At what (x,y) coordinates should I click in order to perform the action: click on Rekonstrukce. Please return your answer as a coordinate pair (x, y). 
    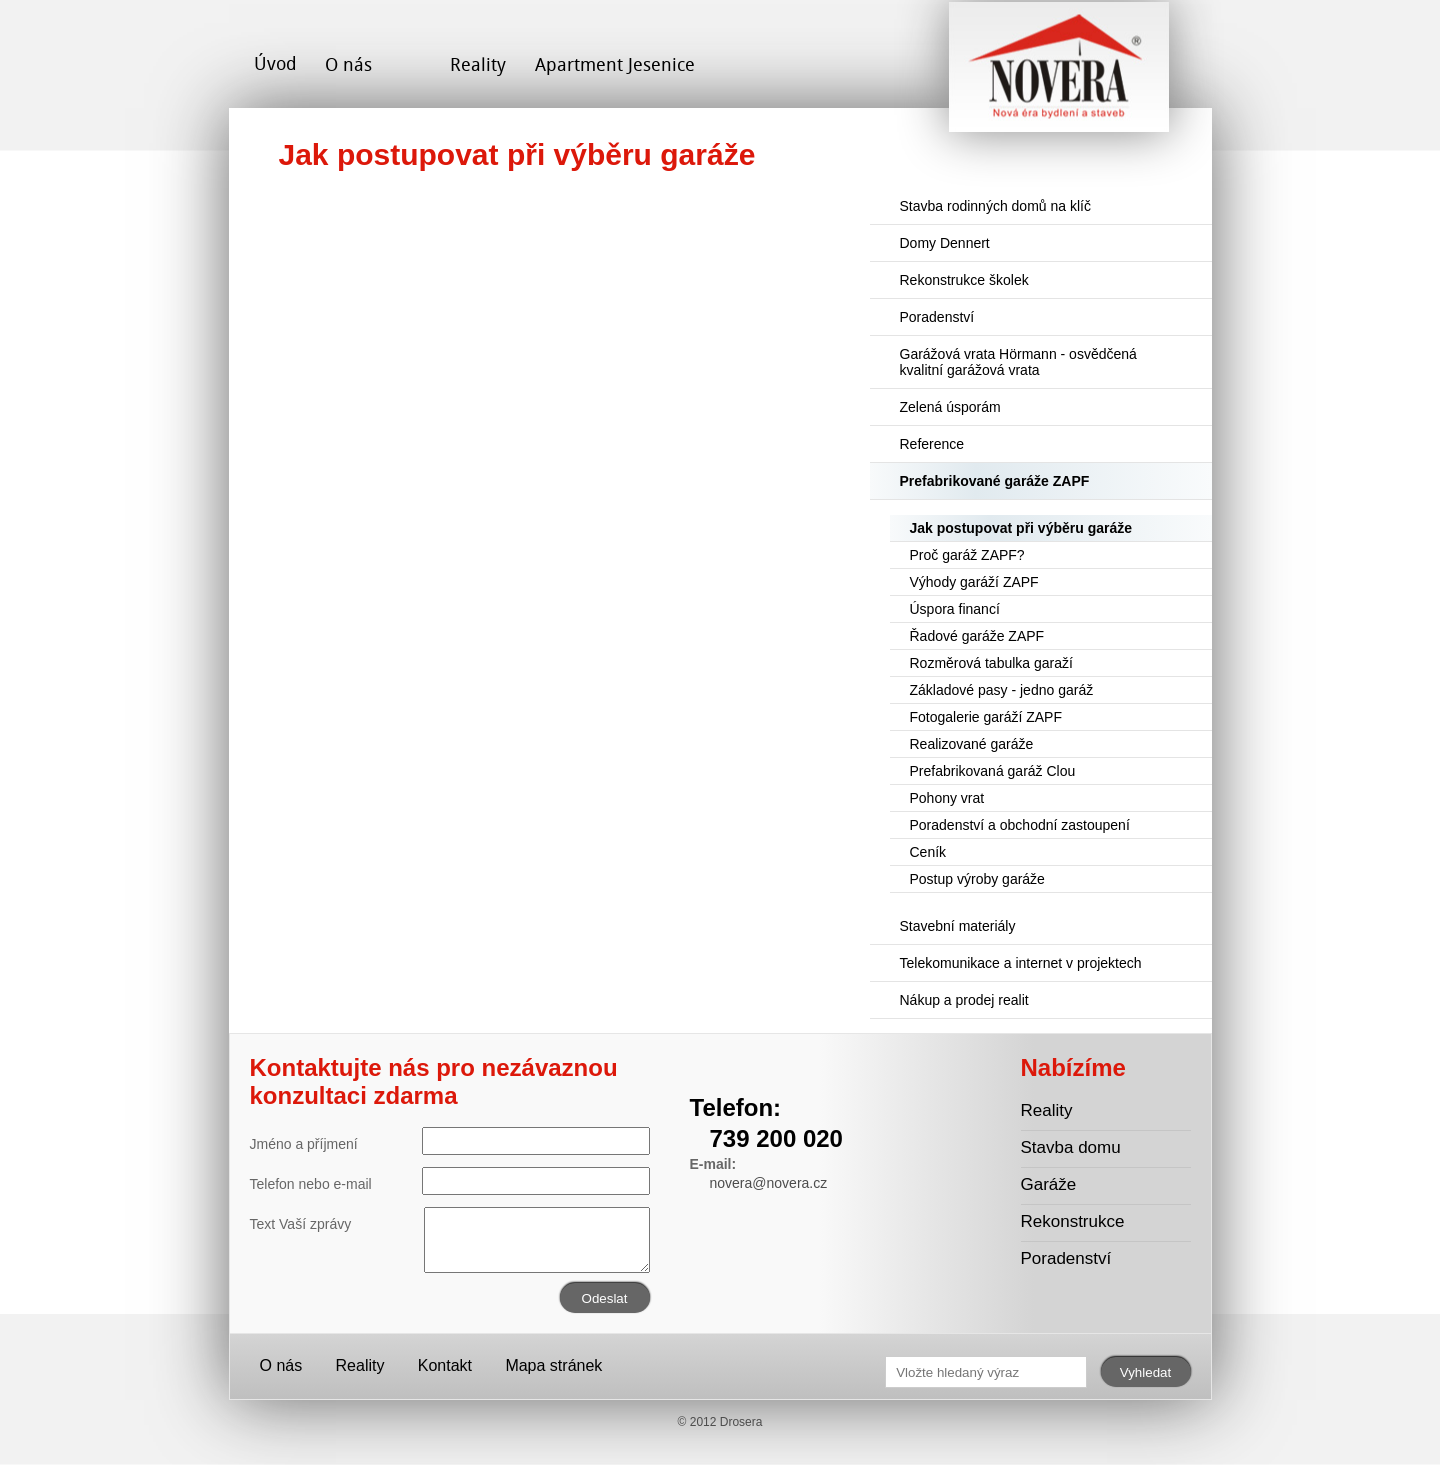
    Looking at the image, I should click on (1073, 1221).